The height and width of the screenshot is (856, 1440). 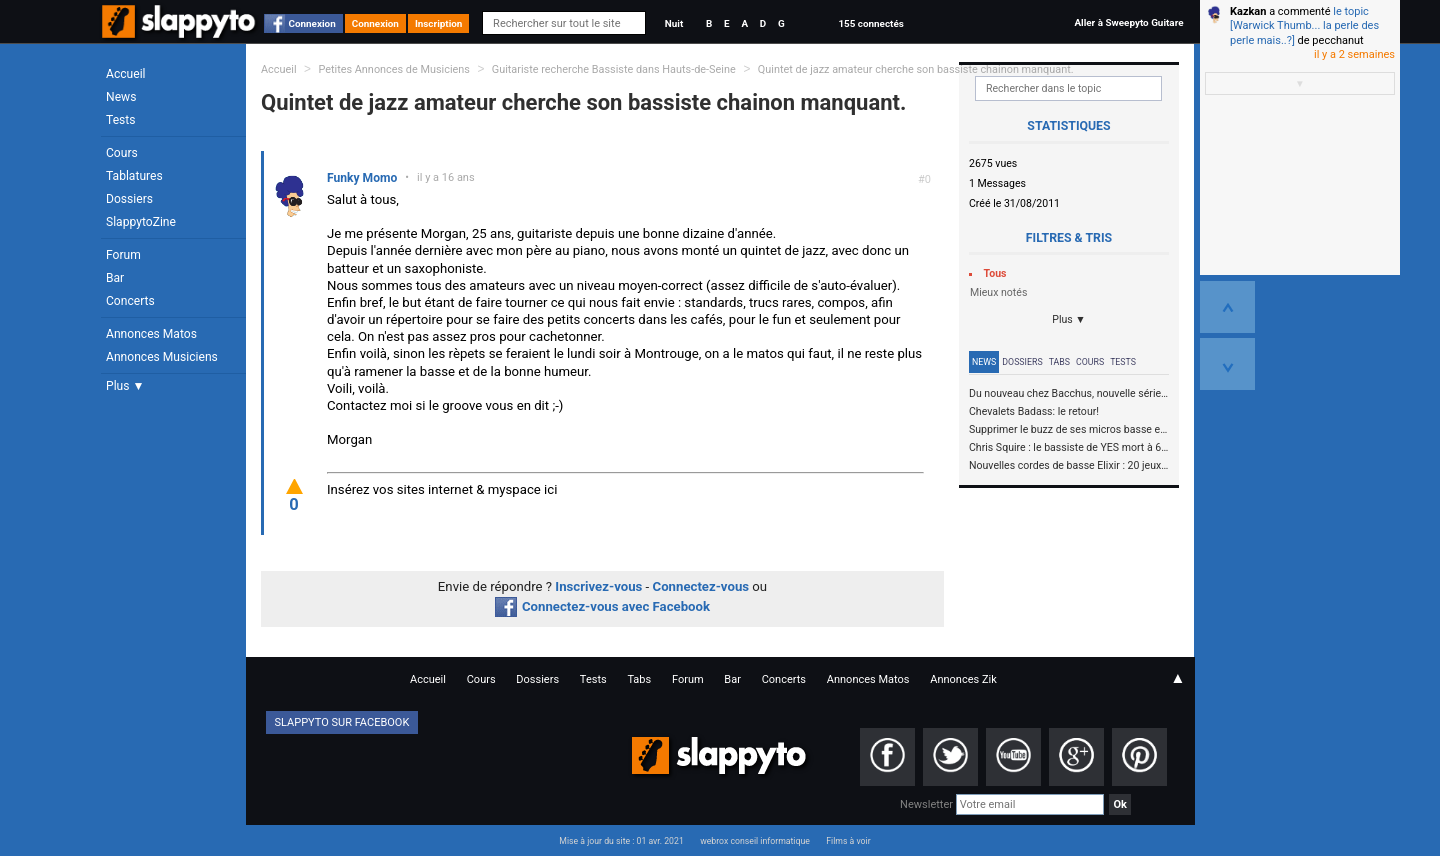 What do you see at coordinates (963, 679) in the screenshot?
I see `Annonces Zik` at bounding box center [963, 679].